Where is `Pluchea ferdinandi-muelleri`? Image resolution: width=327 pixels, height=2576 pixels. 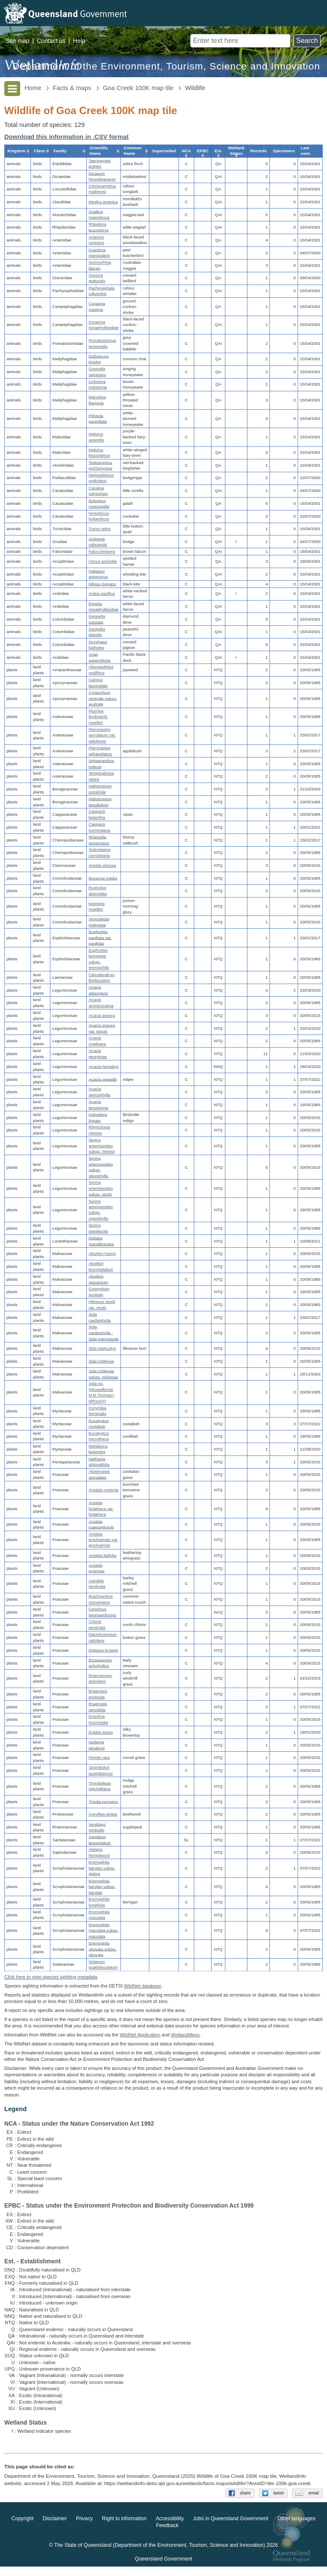 Pluchea ferdinandi-muelleri is located at coordinates (98, 717).